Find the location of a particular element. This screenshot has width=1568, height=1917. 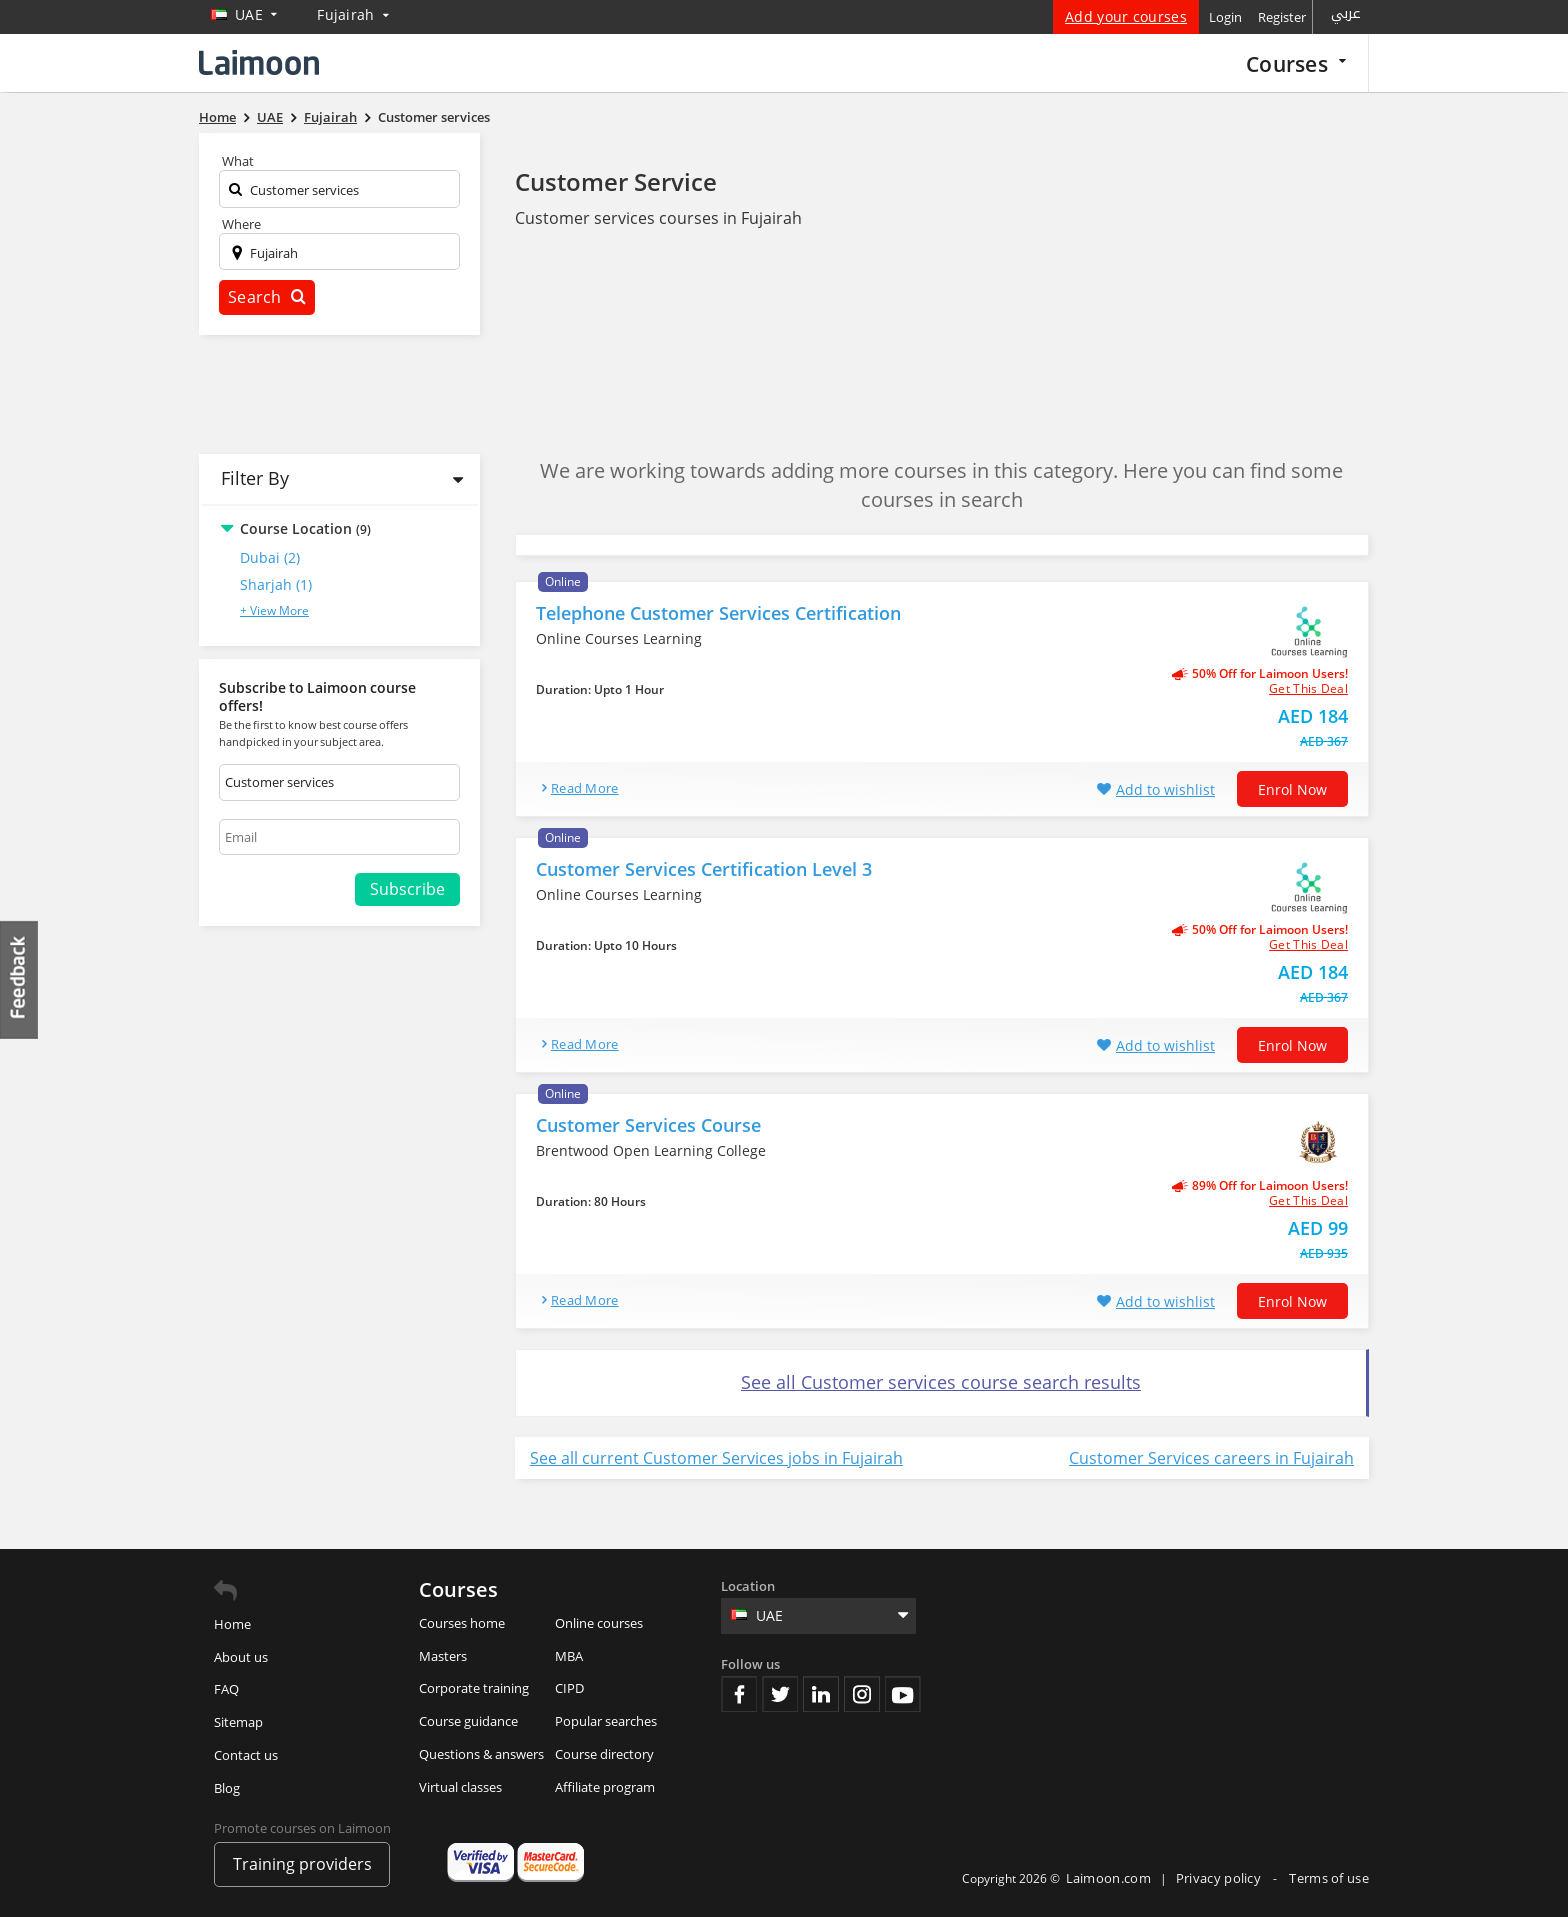

About us is located at coordinates (241, 1657).